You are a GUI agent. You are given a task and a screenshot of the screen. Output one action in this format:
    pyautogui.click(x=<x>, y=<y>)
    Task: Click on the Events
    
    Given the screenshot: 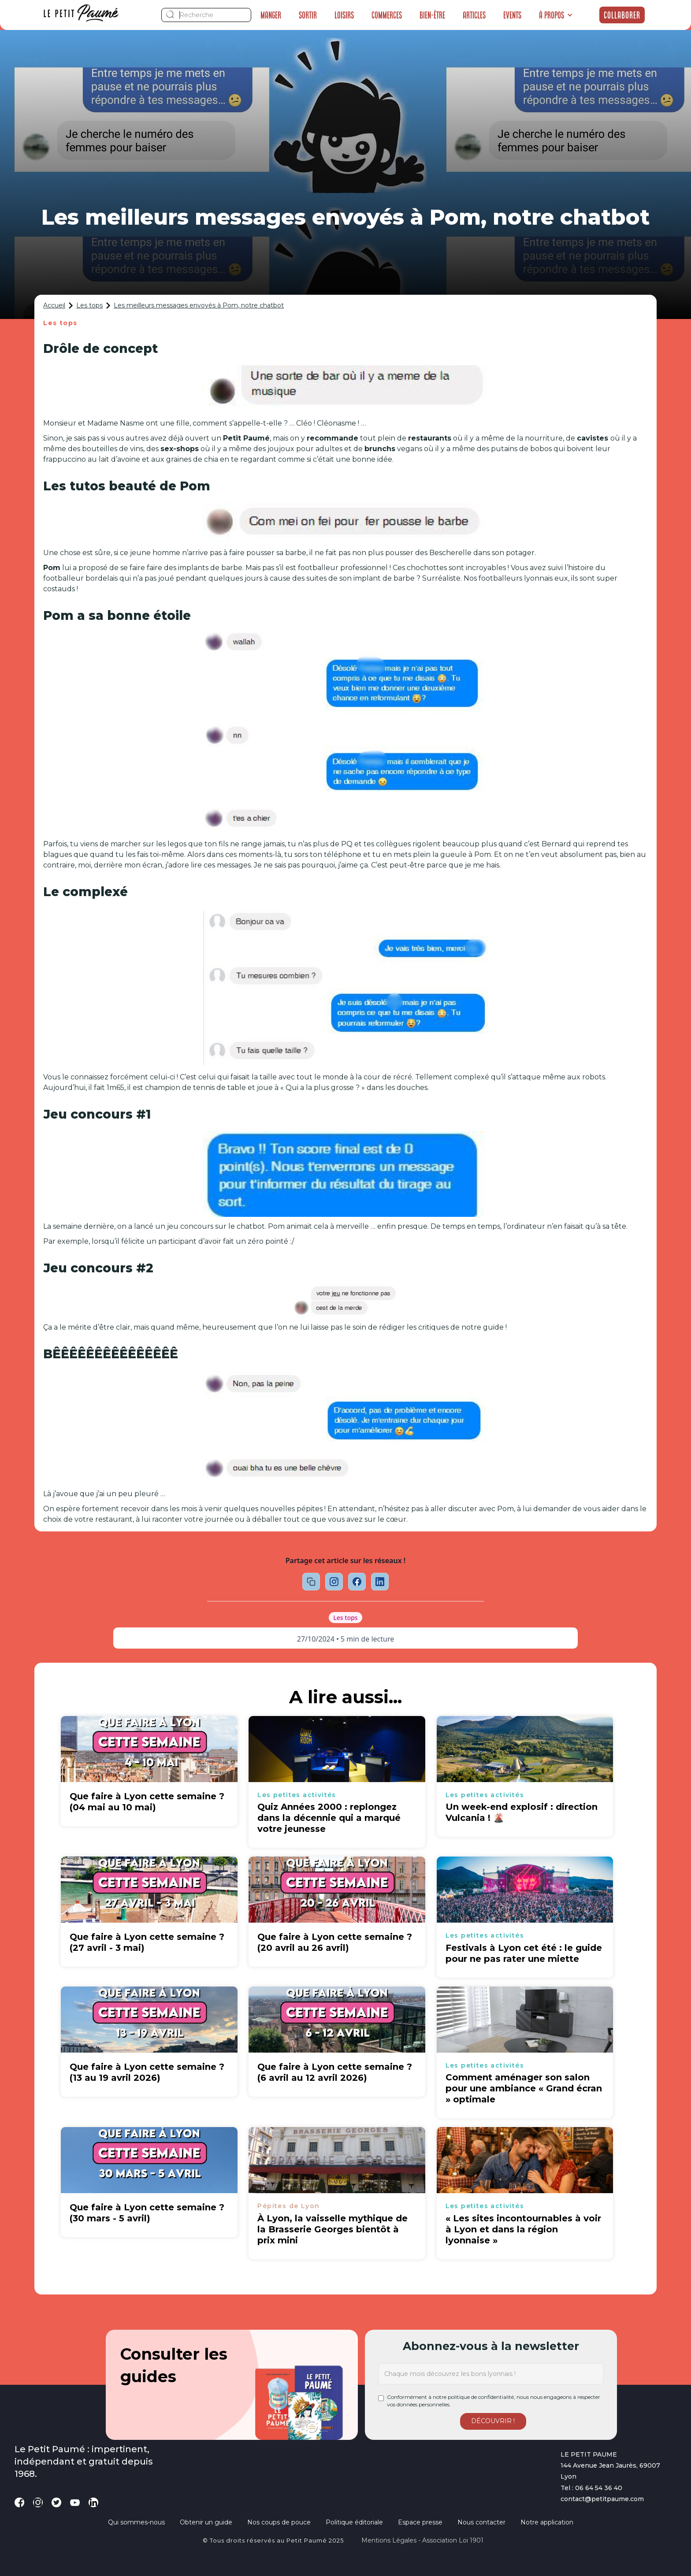 What is the action you would take?
    pyautogui.click(x=512, y=15)
    